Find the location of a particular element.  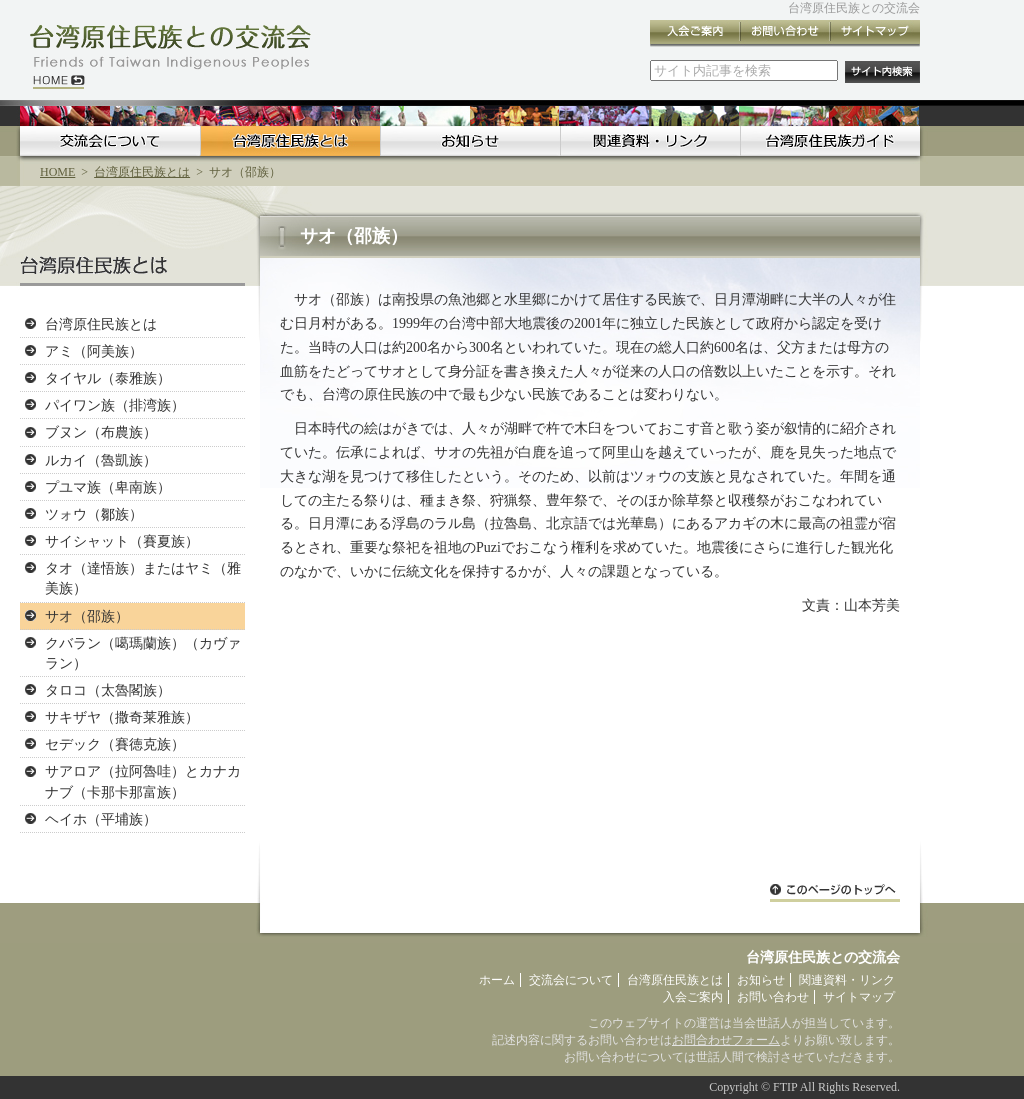

ツォウ（鄒族） is located at coordinates (94, 514).